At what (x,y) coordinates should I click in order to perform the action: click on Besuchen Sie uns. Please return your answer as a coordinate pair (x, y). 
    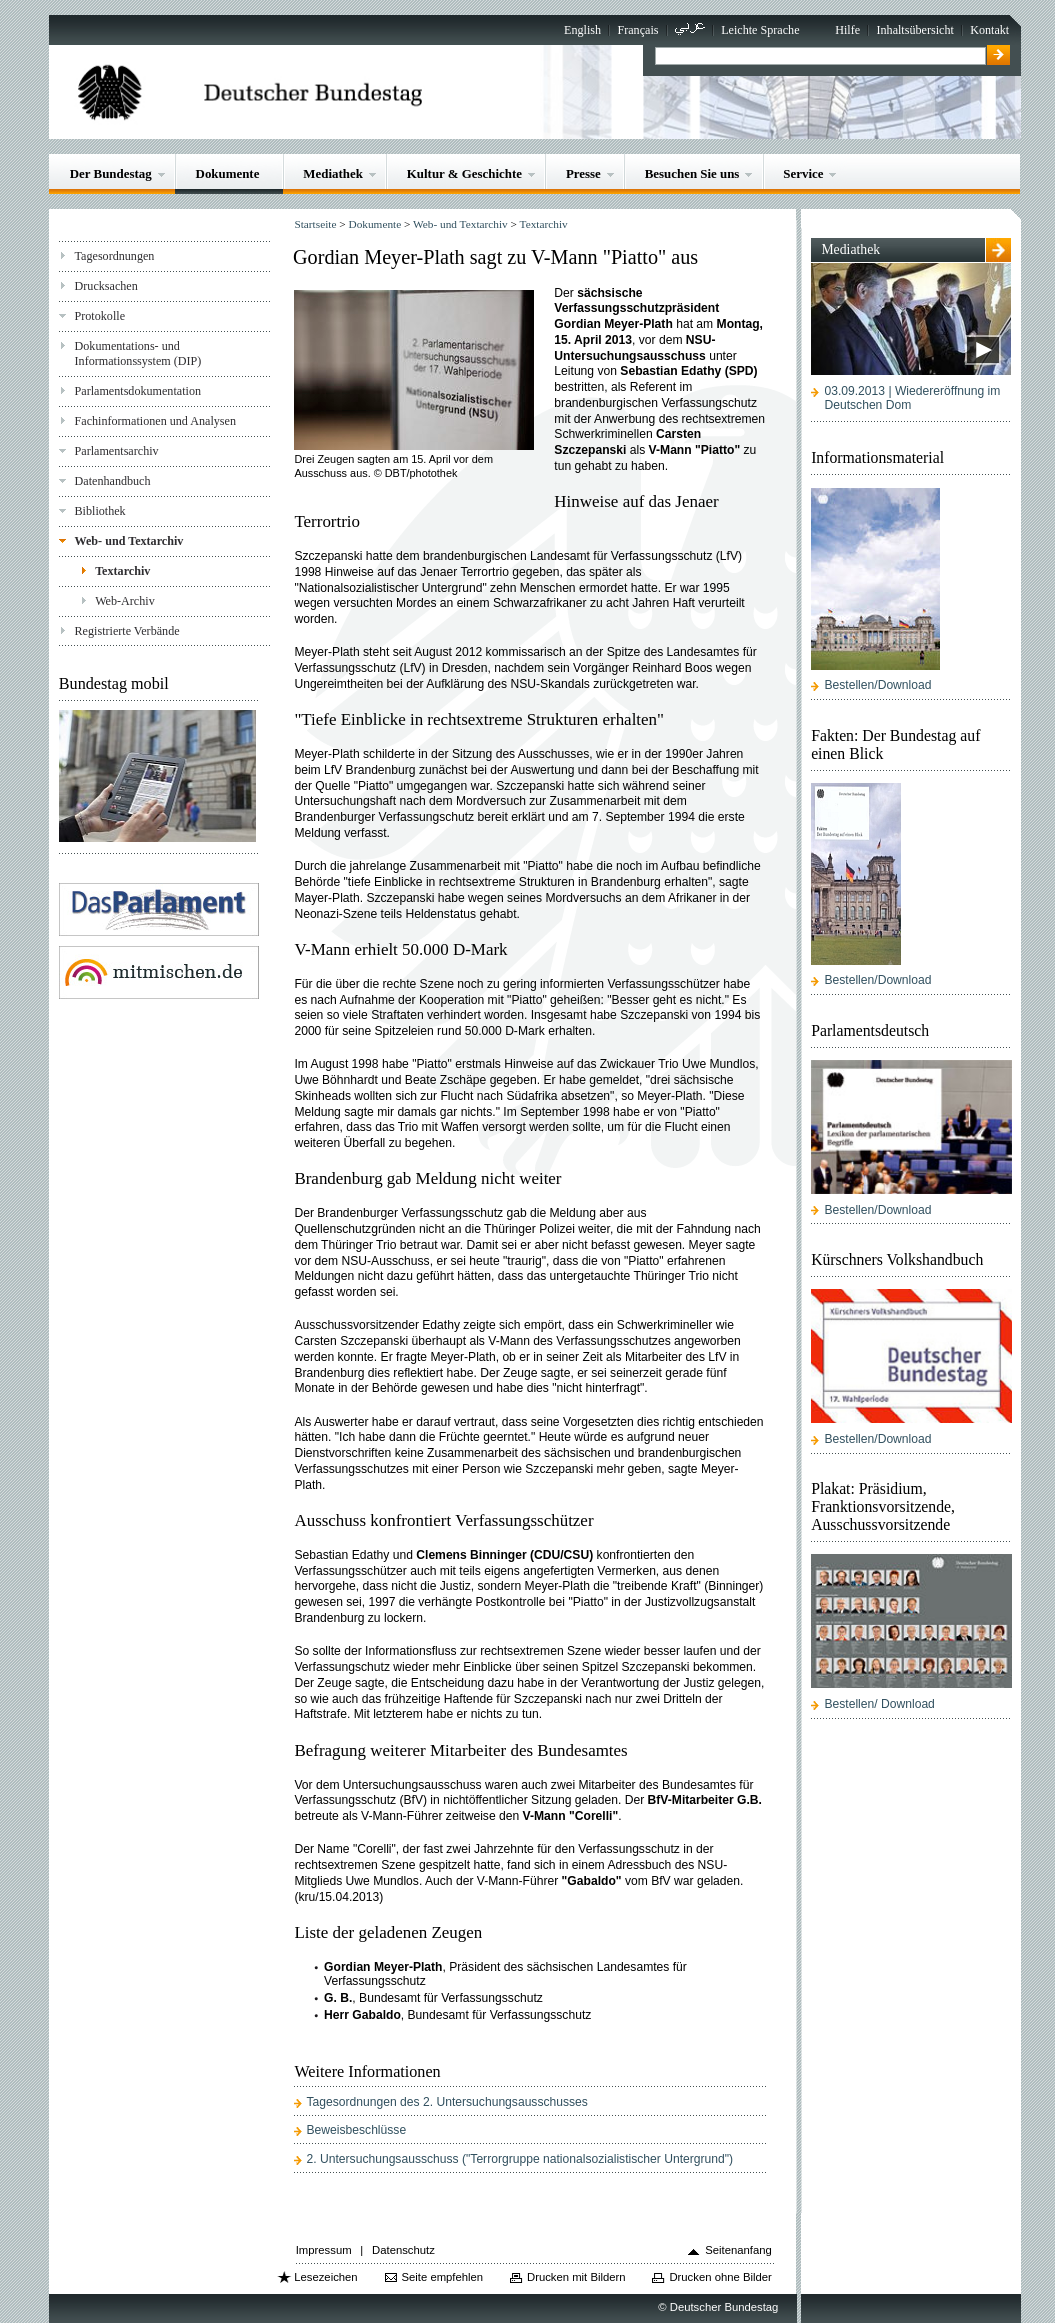
    Looking at the image, I should click on (692, 173).